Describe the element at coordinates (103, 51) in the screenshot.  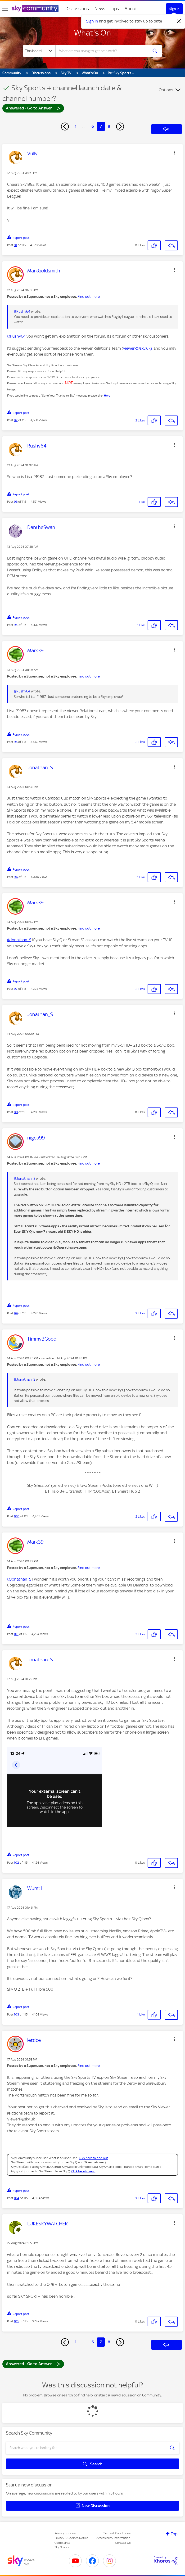
I see `[combobox]` at that location.